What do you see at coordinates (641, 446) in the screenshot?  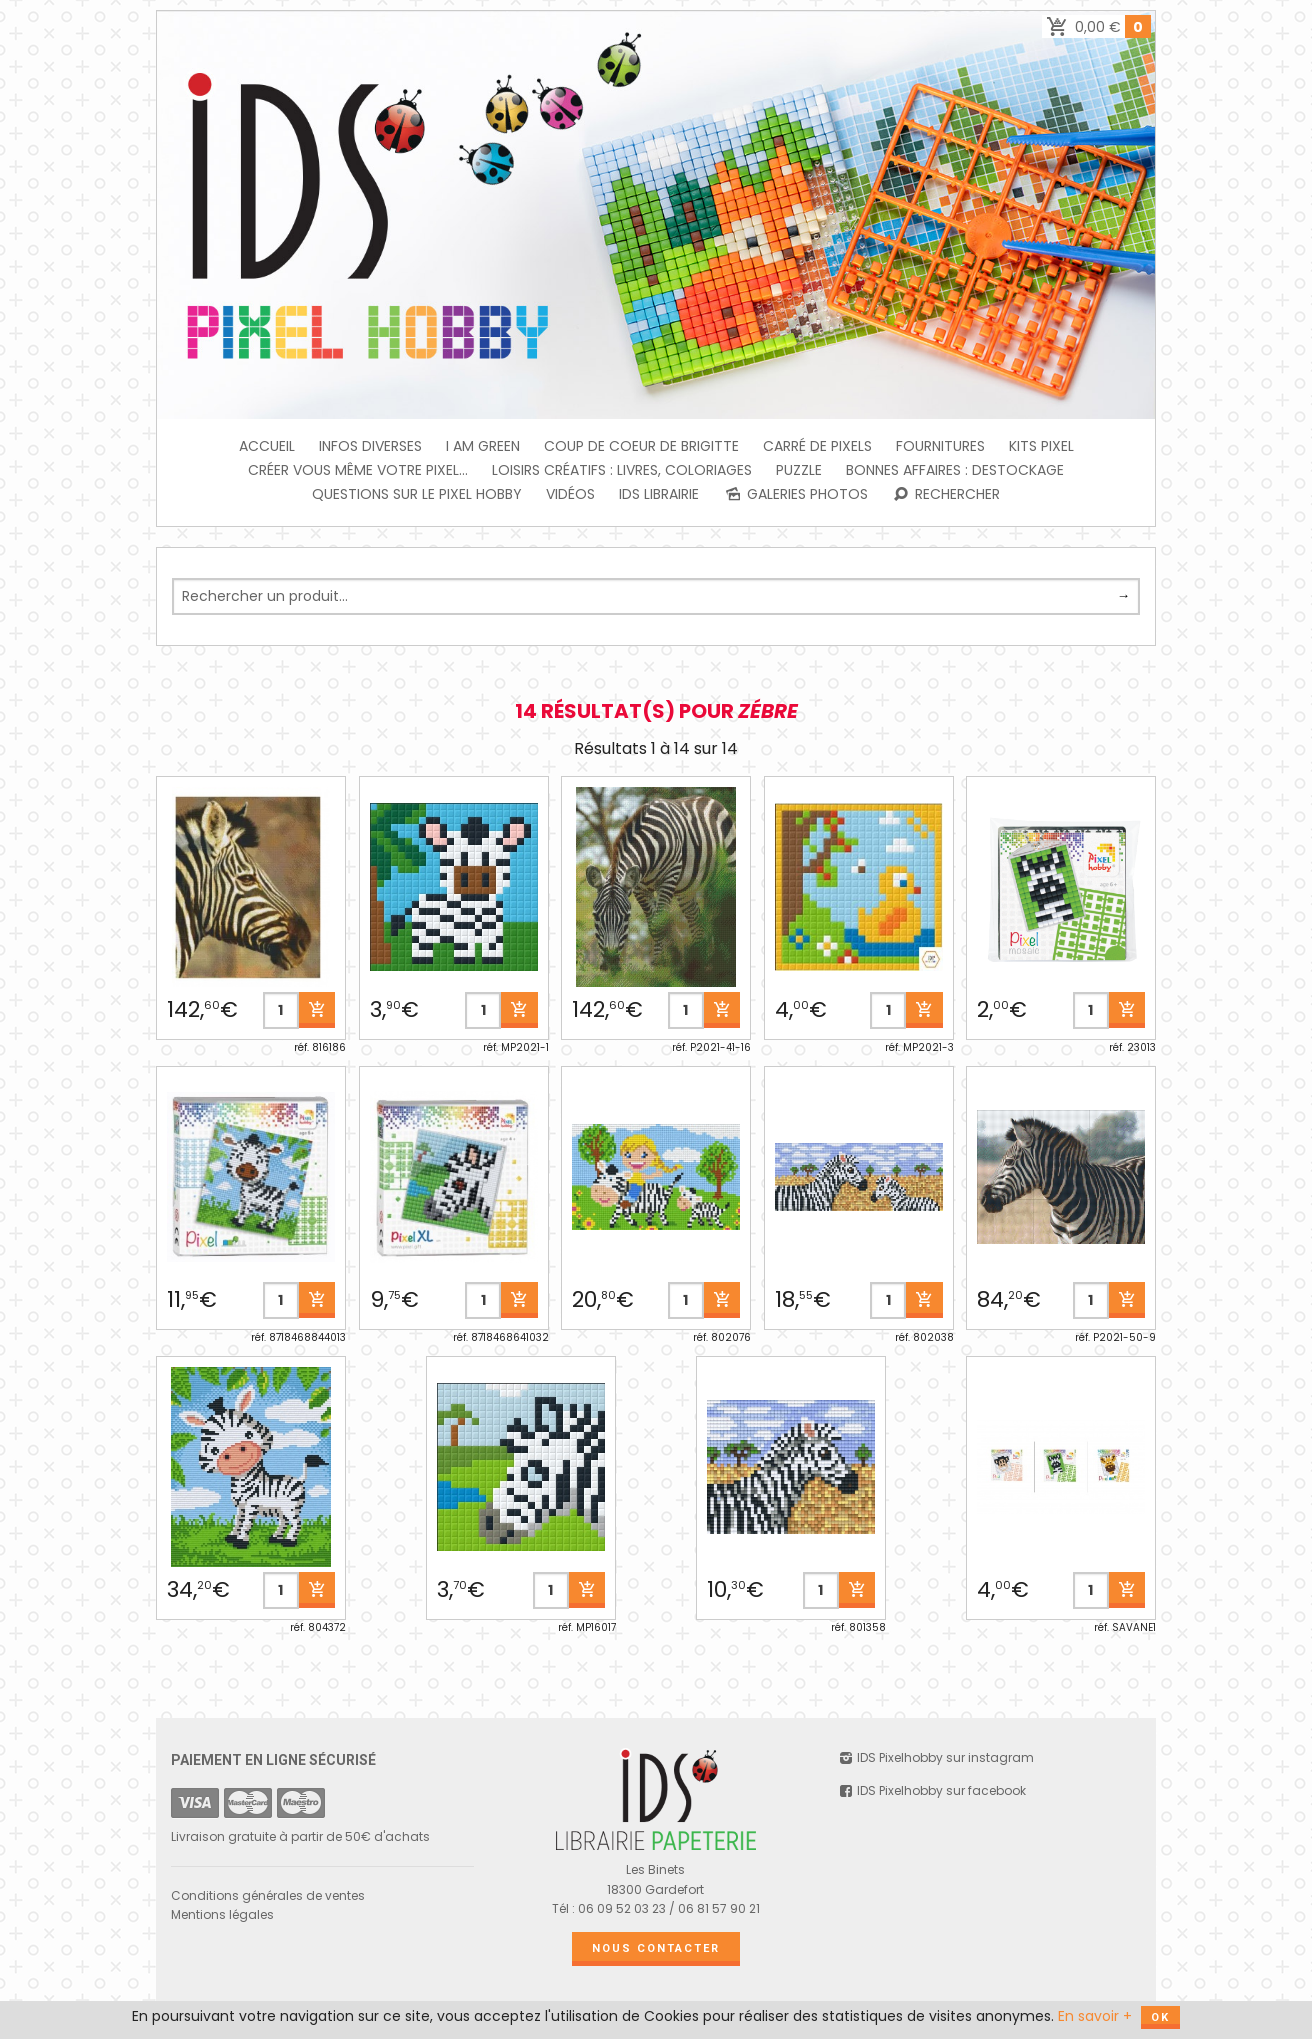 I see `Coup de coeur de Brigitte` at bounding box center [641, 446].